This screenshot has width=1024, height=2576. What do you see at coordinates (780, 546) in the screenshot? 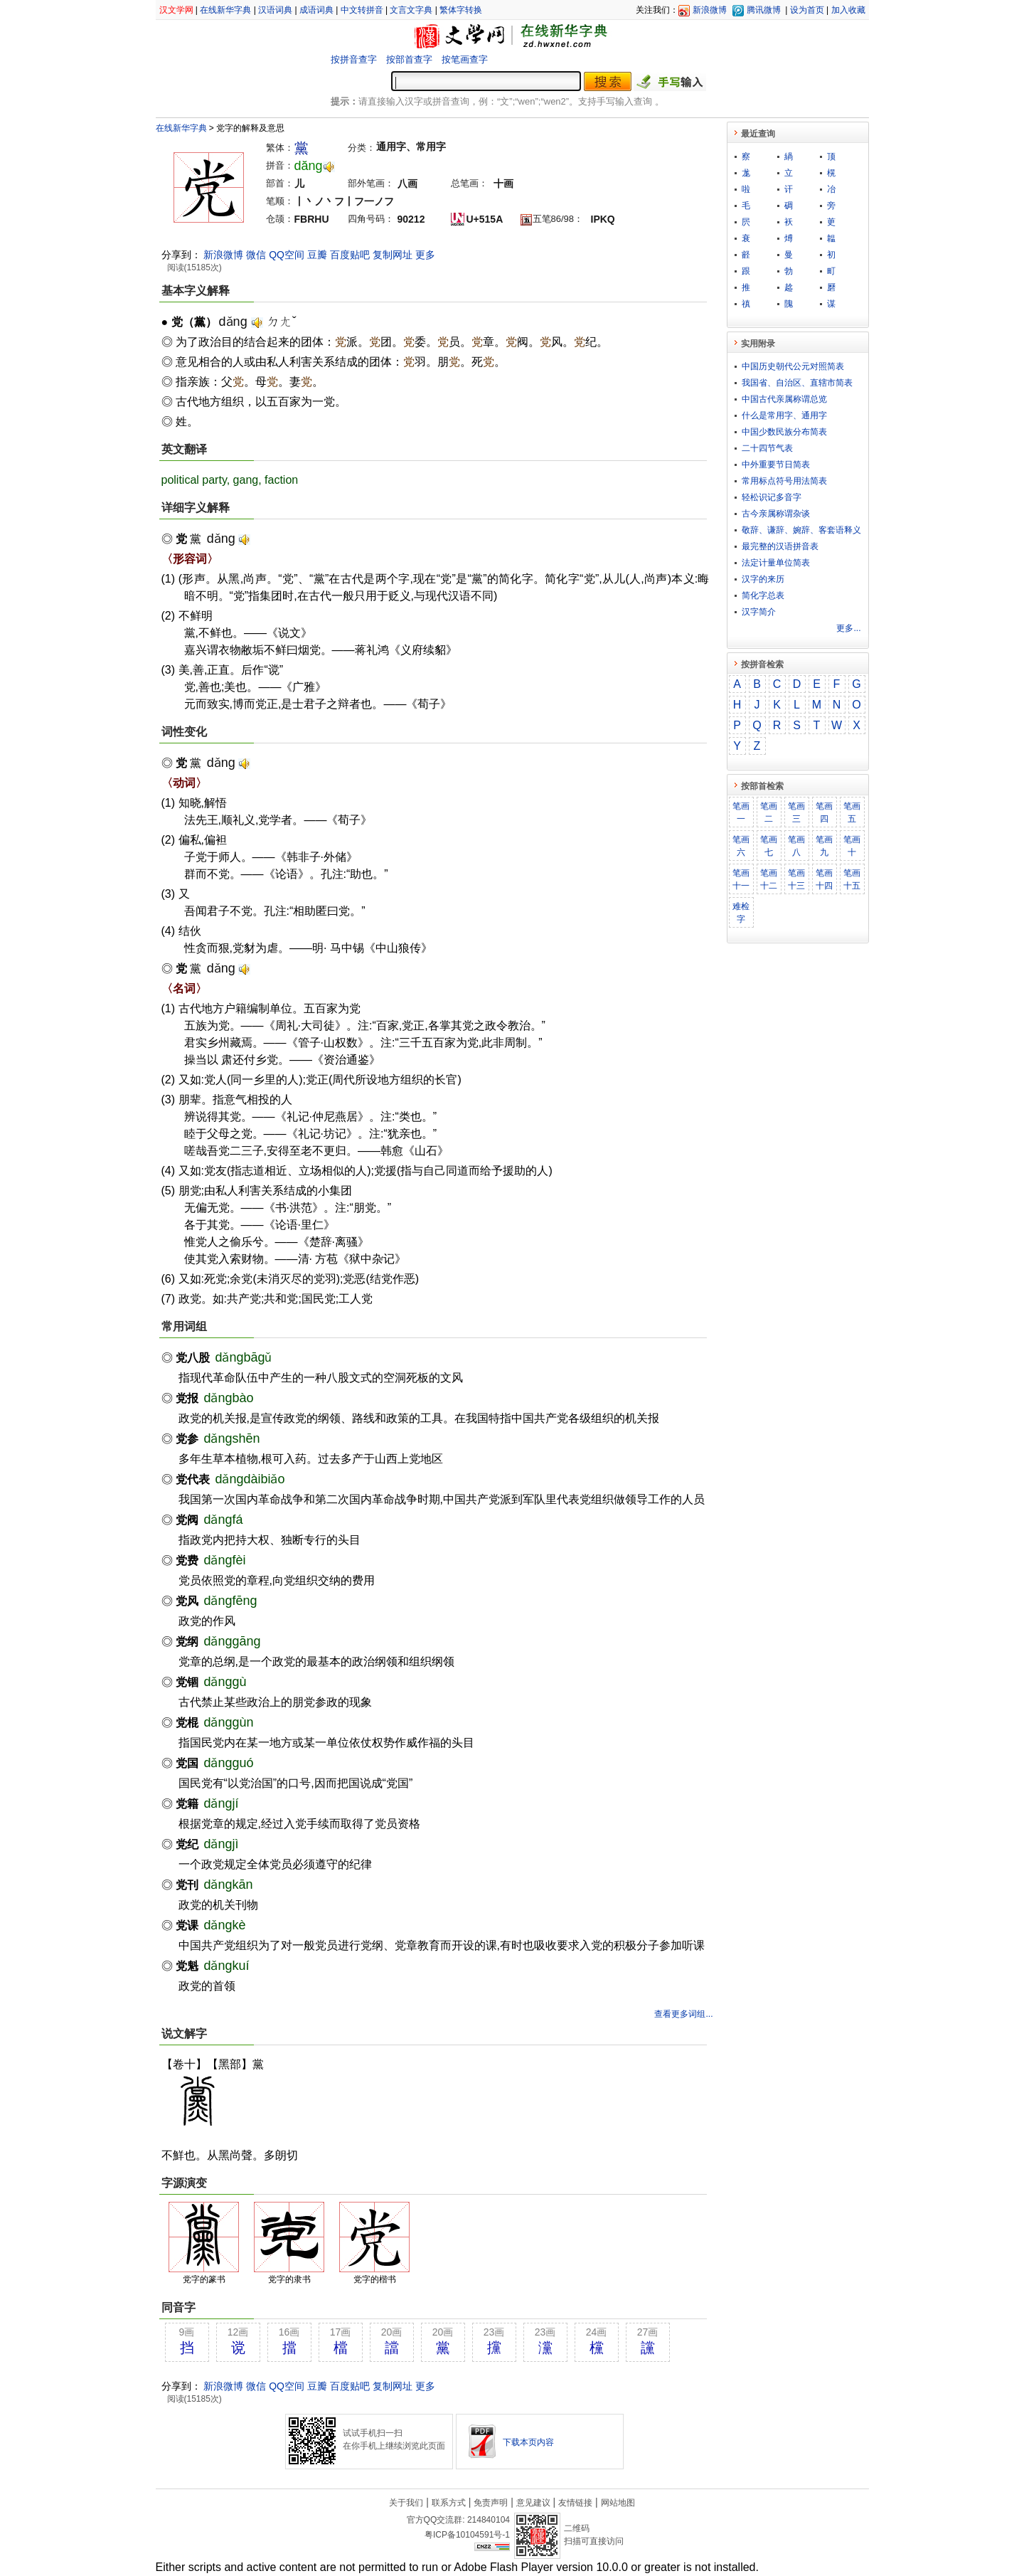
I see `最完整的汉语拼音表` at bounding box center [780, 546].